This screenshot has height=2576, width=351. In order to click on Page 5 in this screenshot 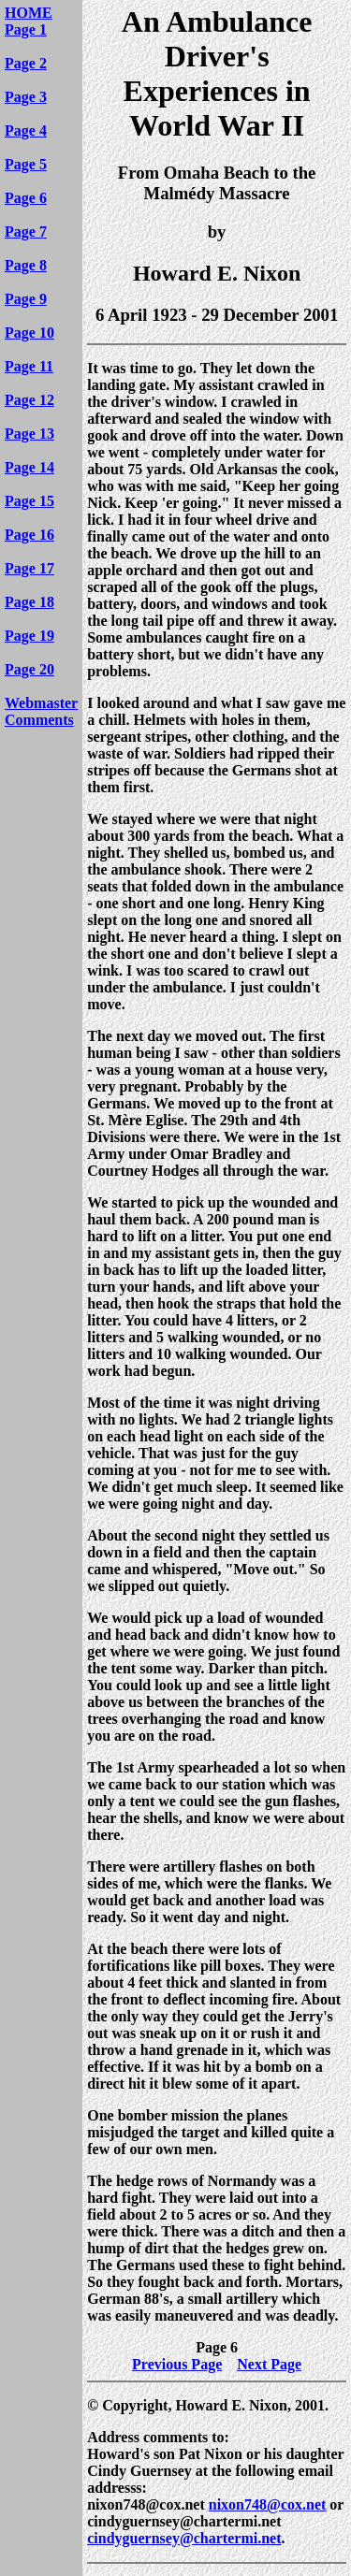, I will do `click(26, 164)`.